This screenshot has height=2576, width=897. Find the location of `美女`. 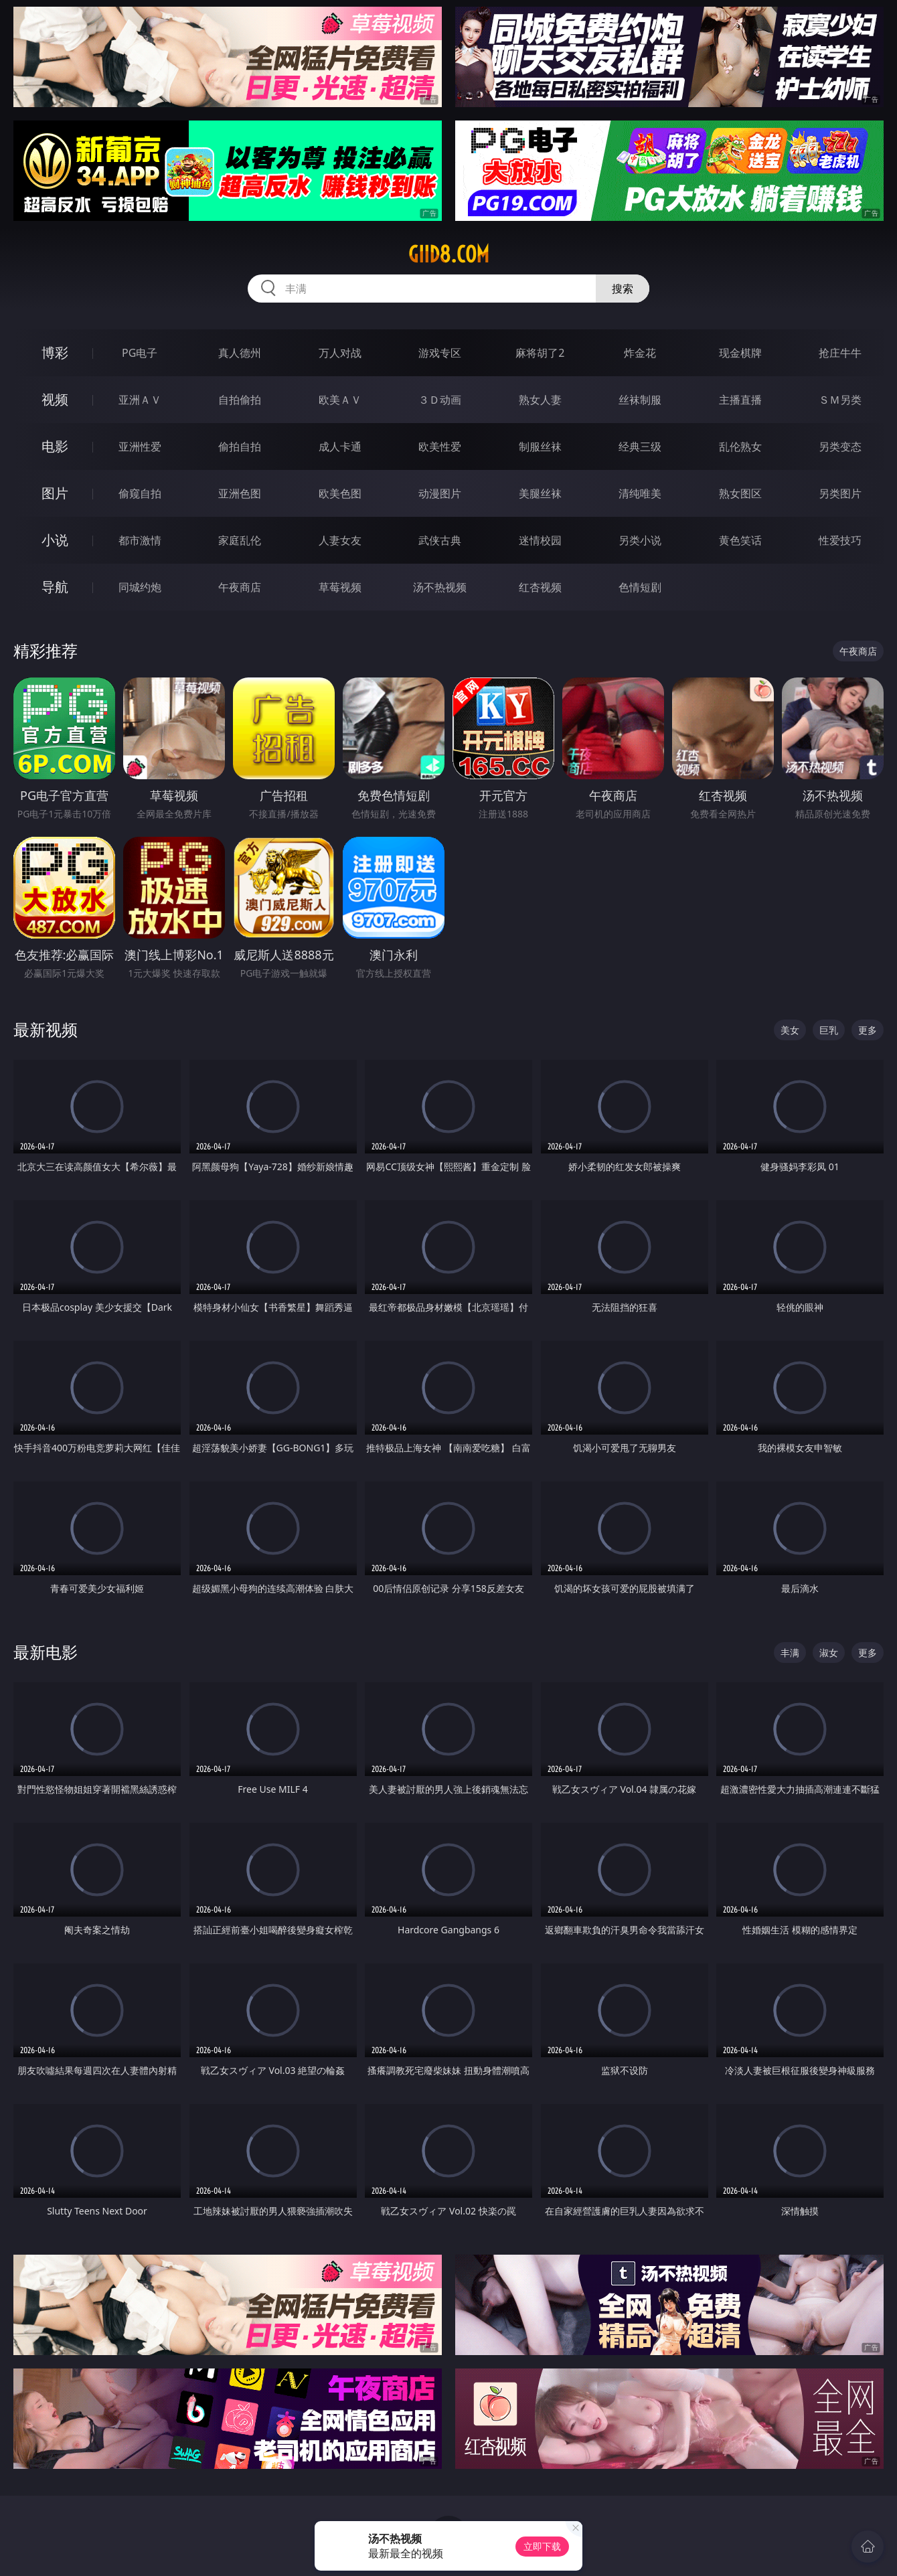

美女 is located at coordinates (790, 1030).